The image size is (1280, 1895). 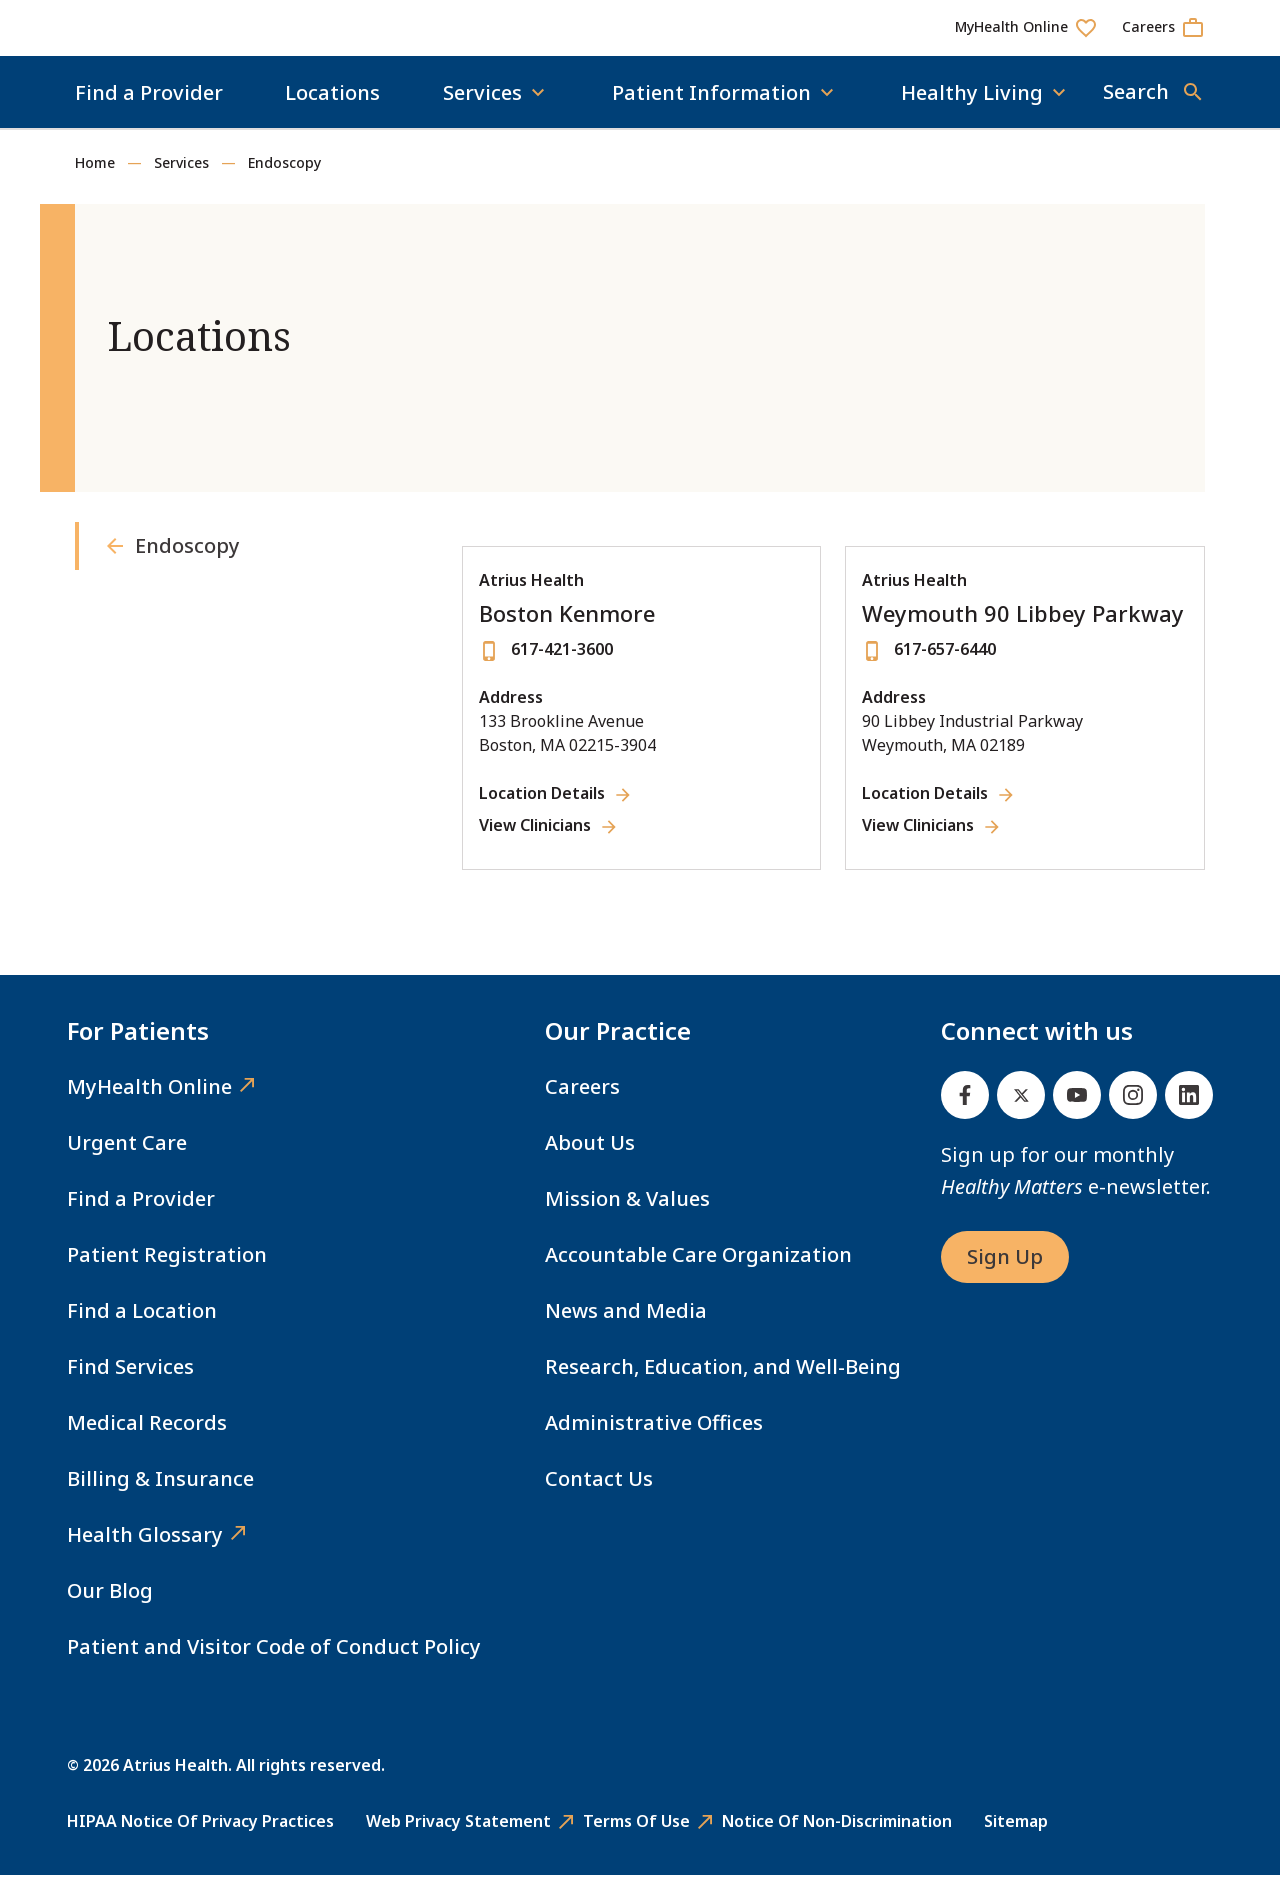 I want to click on Our Blog, so click(x=110, y=1610).